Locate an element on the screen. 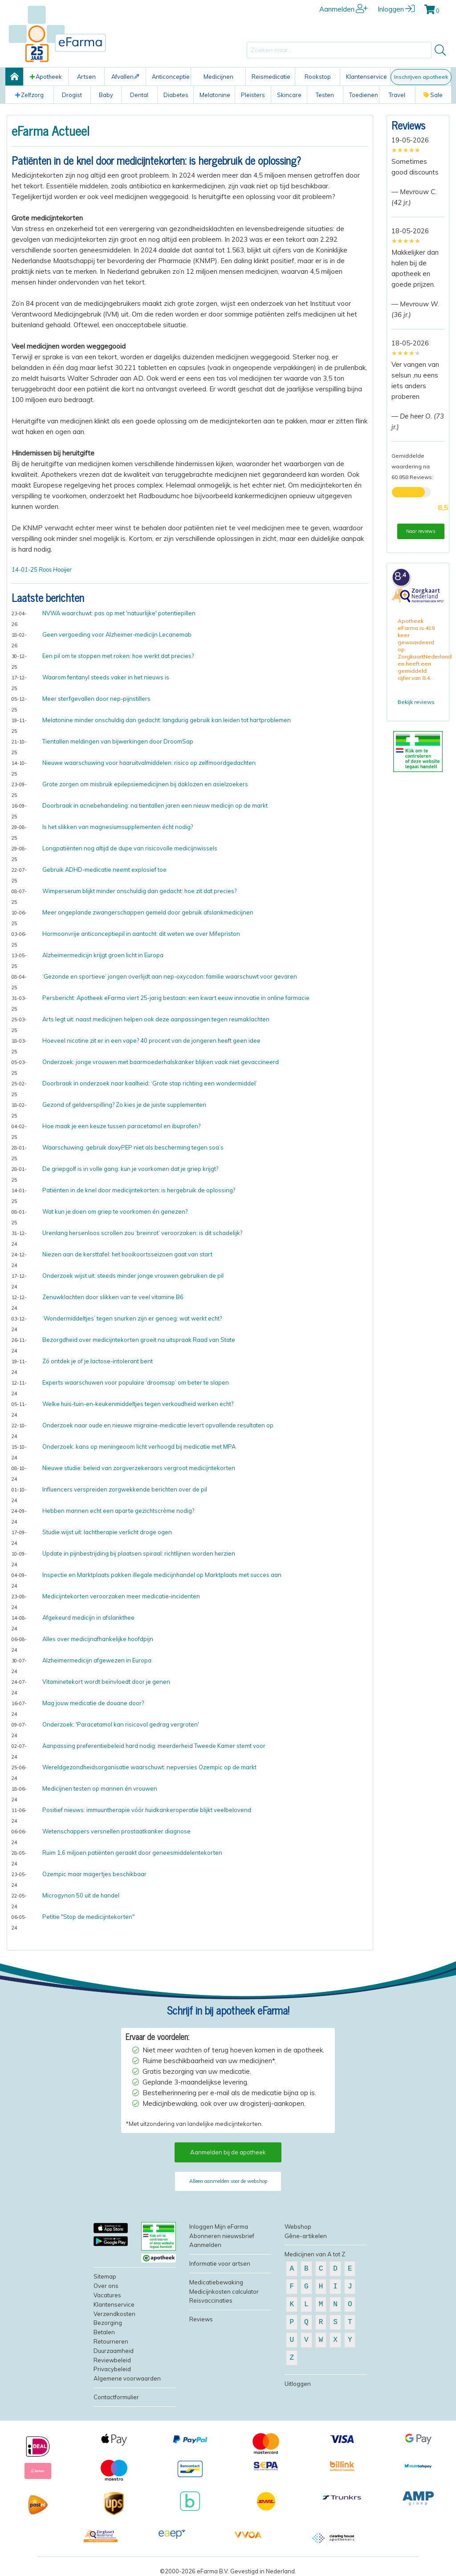 Image resolution: width=456 pixels, height=2576 pixels. Microgynon 50 uit de handel is located at coordinates (80, 1895).